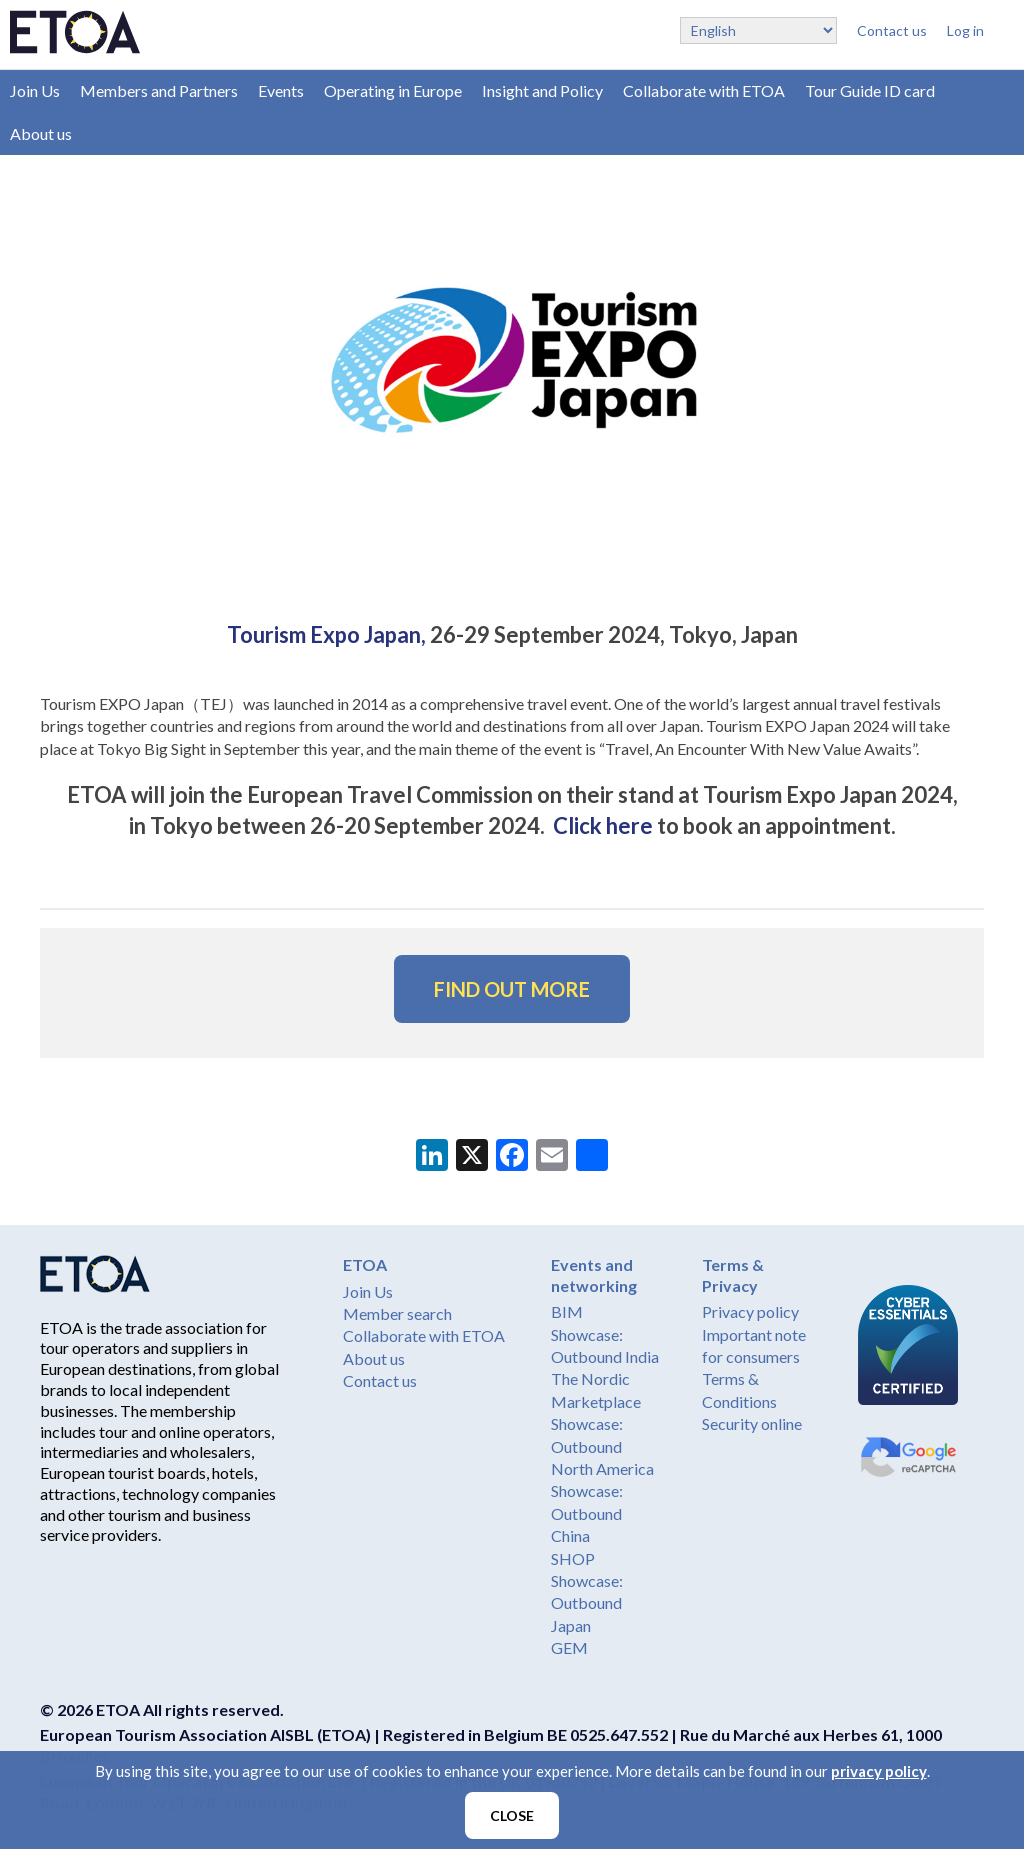 The image size is (1024, 1849). What do you see at coordinates (35, 90) in the screenshot?
I see `Join Us` at bounding box center [35, 90].